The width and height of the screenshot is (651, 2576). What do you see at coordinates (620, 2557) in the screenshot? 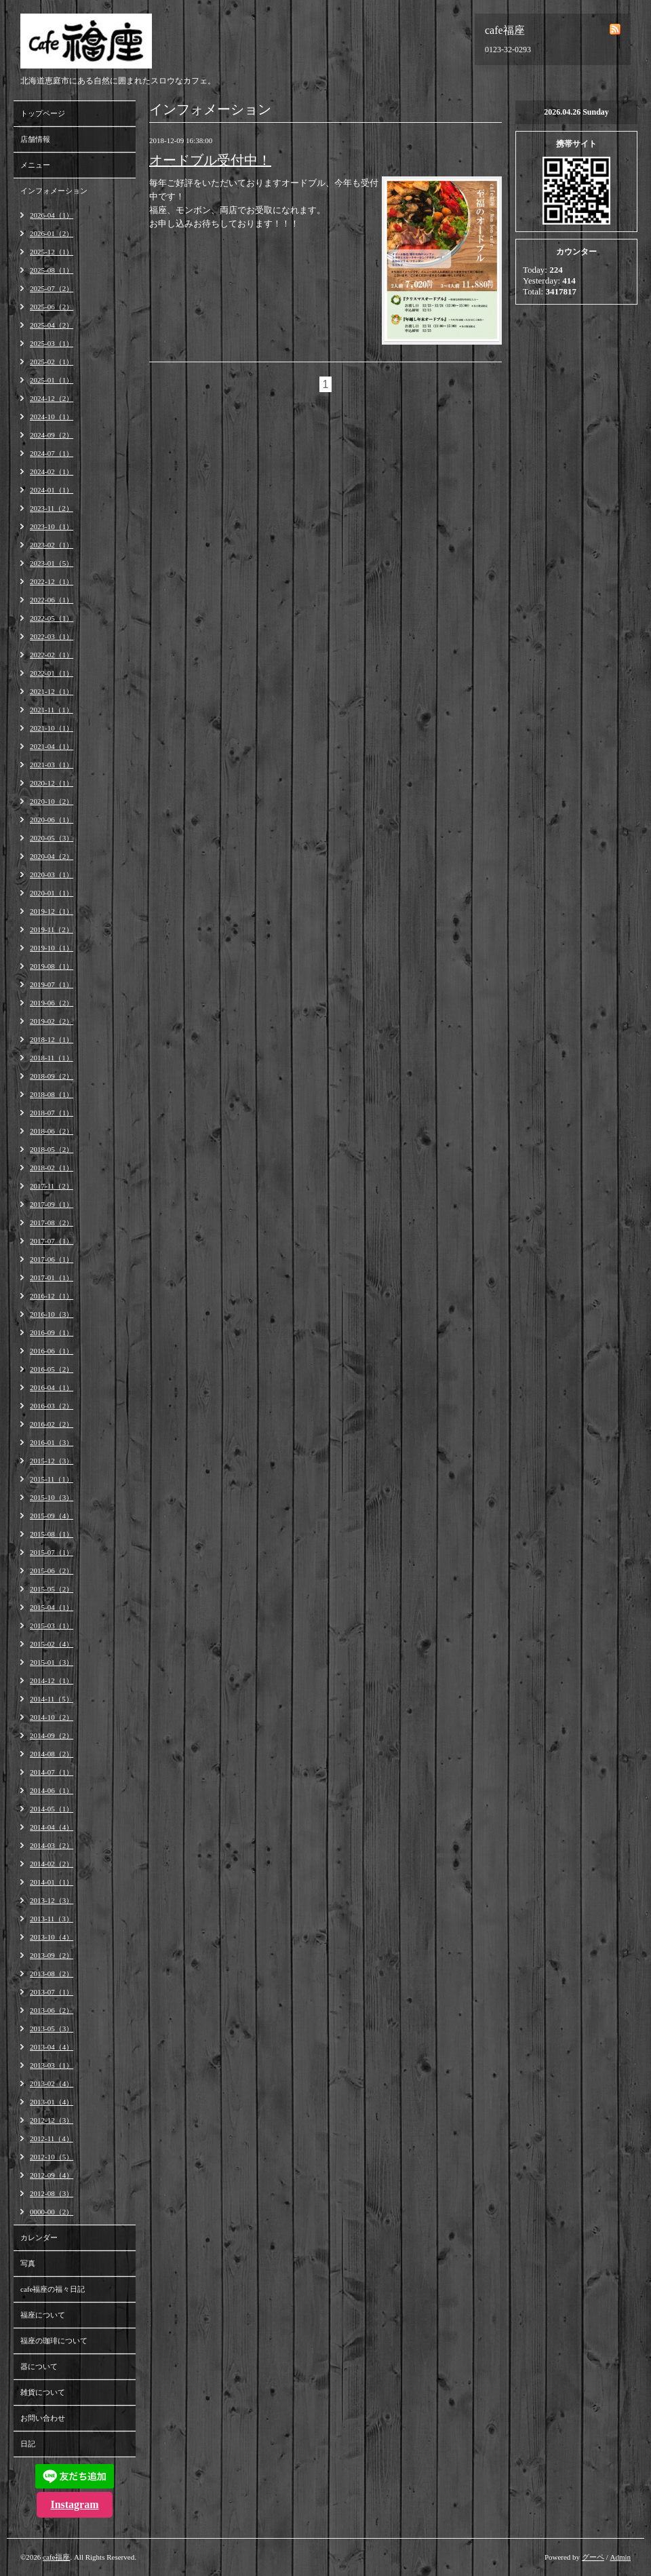
I see `Admin` at bounding box center [620, 2557].